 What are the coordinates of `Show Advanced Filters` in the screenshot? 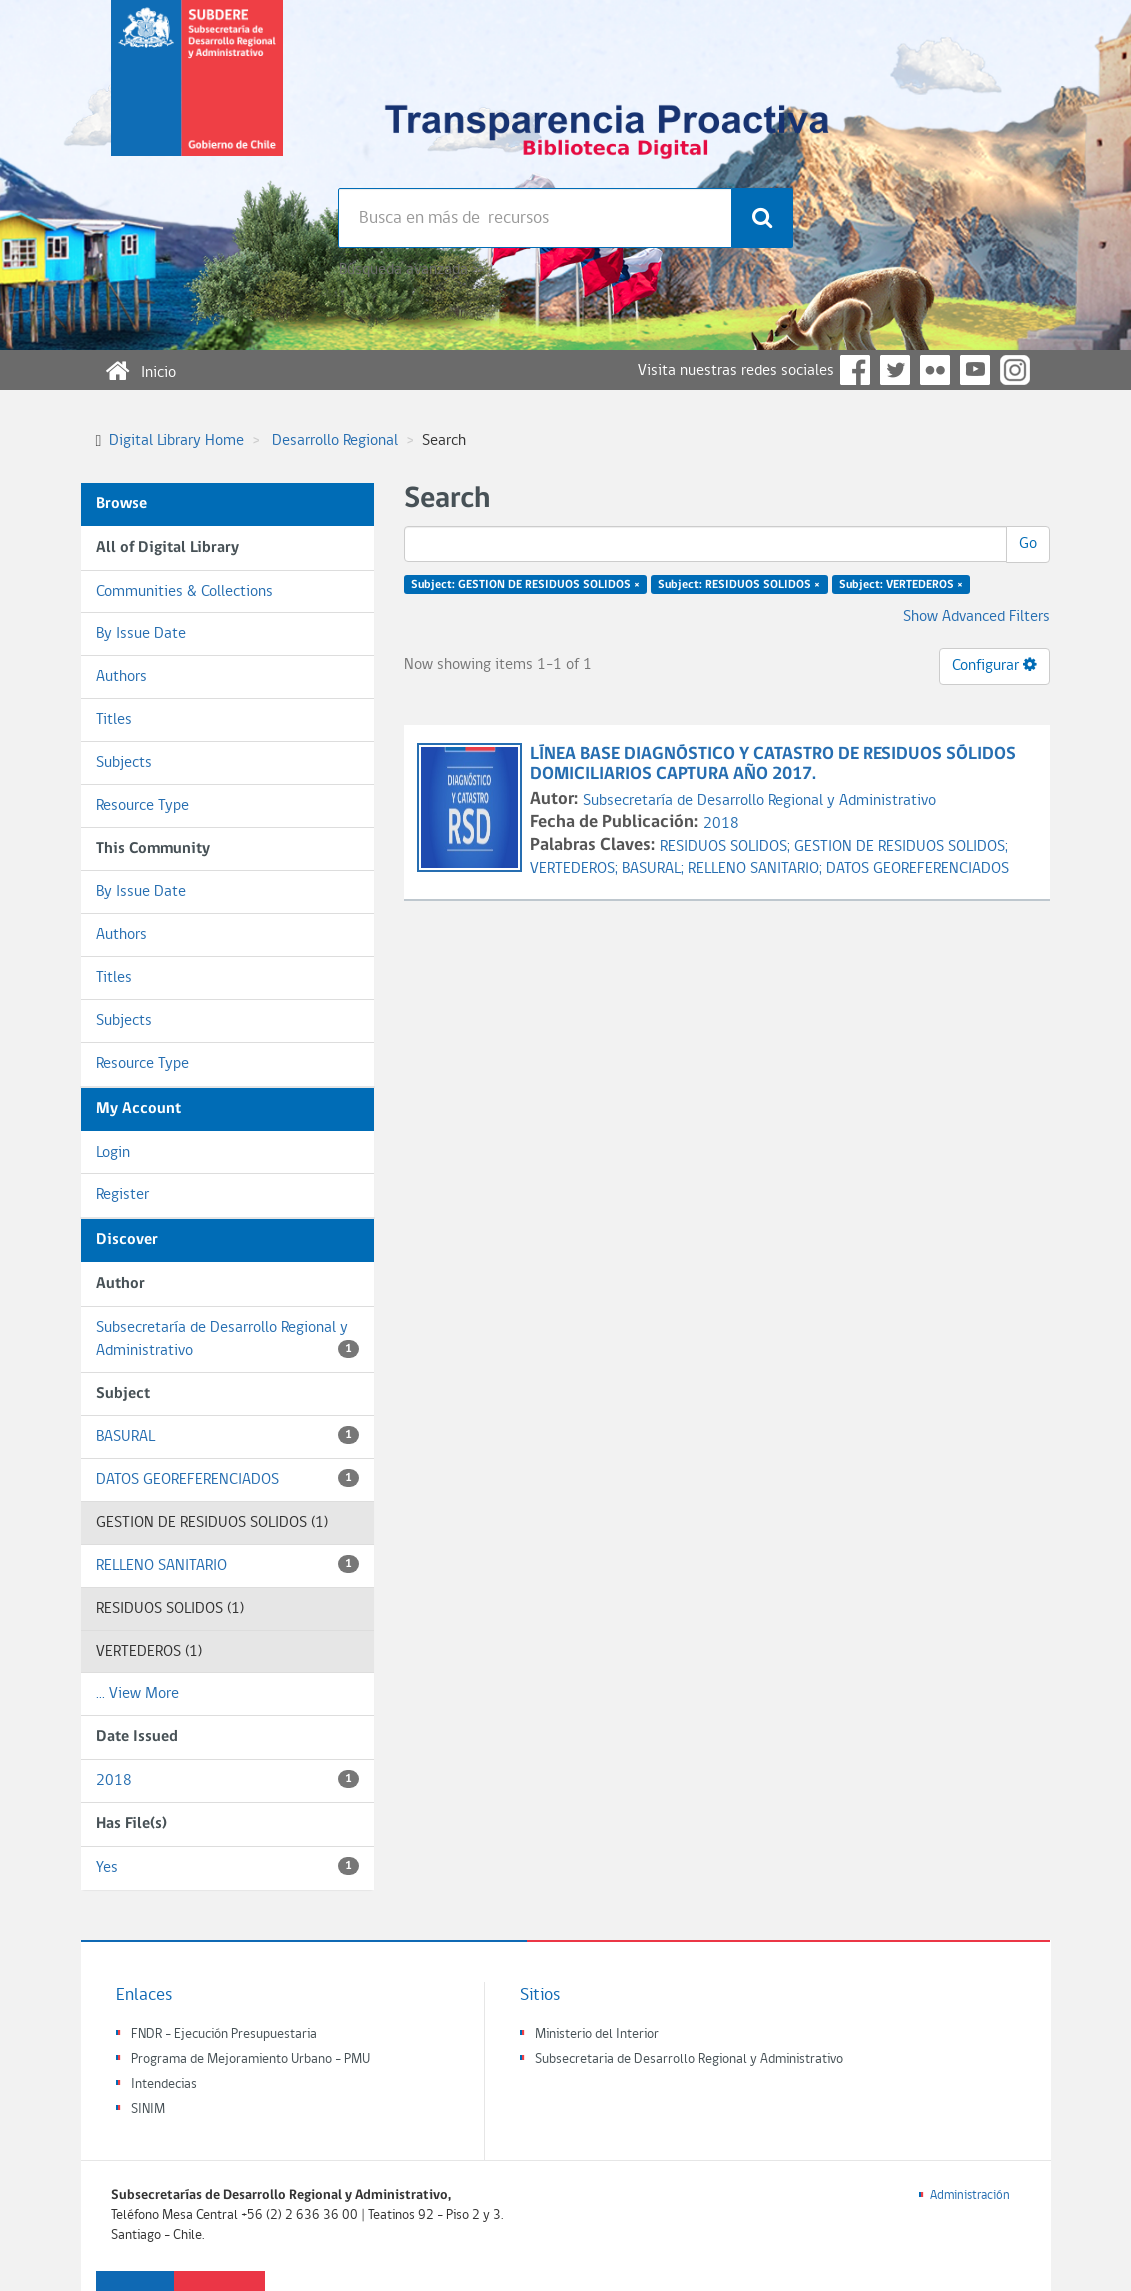 It's located at (976, 617).